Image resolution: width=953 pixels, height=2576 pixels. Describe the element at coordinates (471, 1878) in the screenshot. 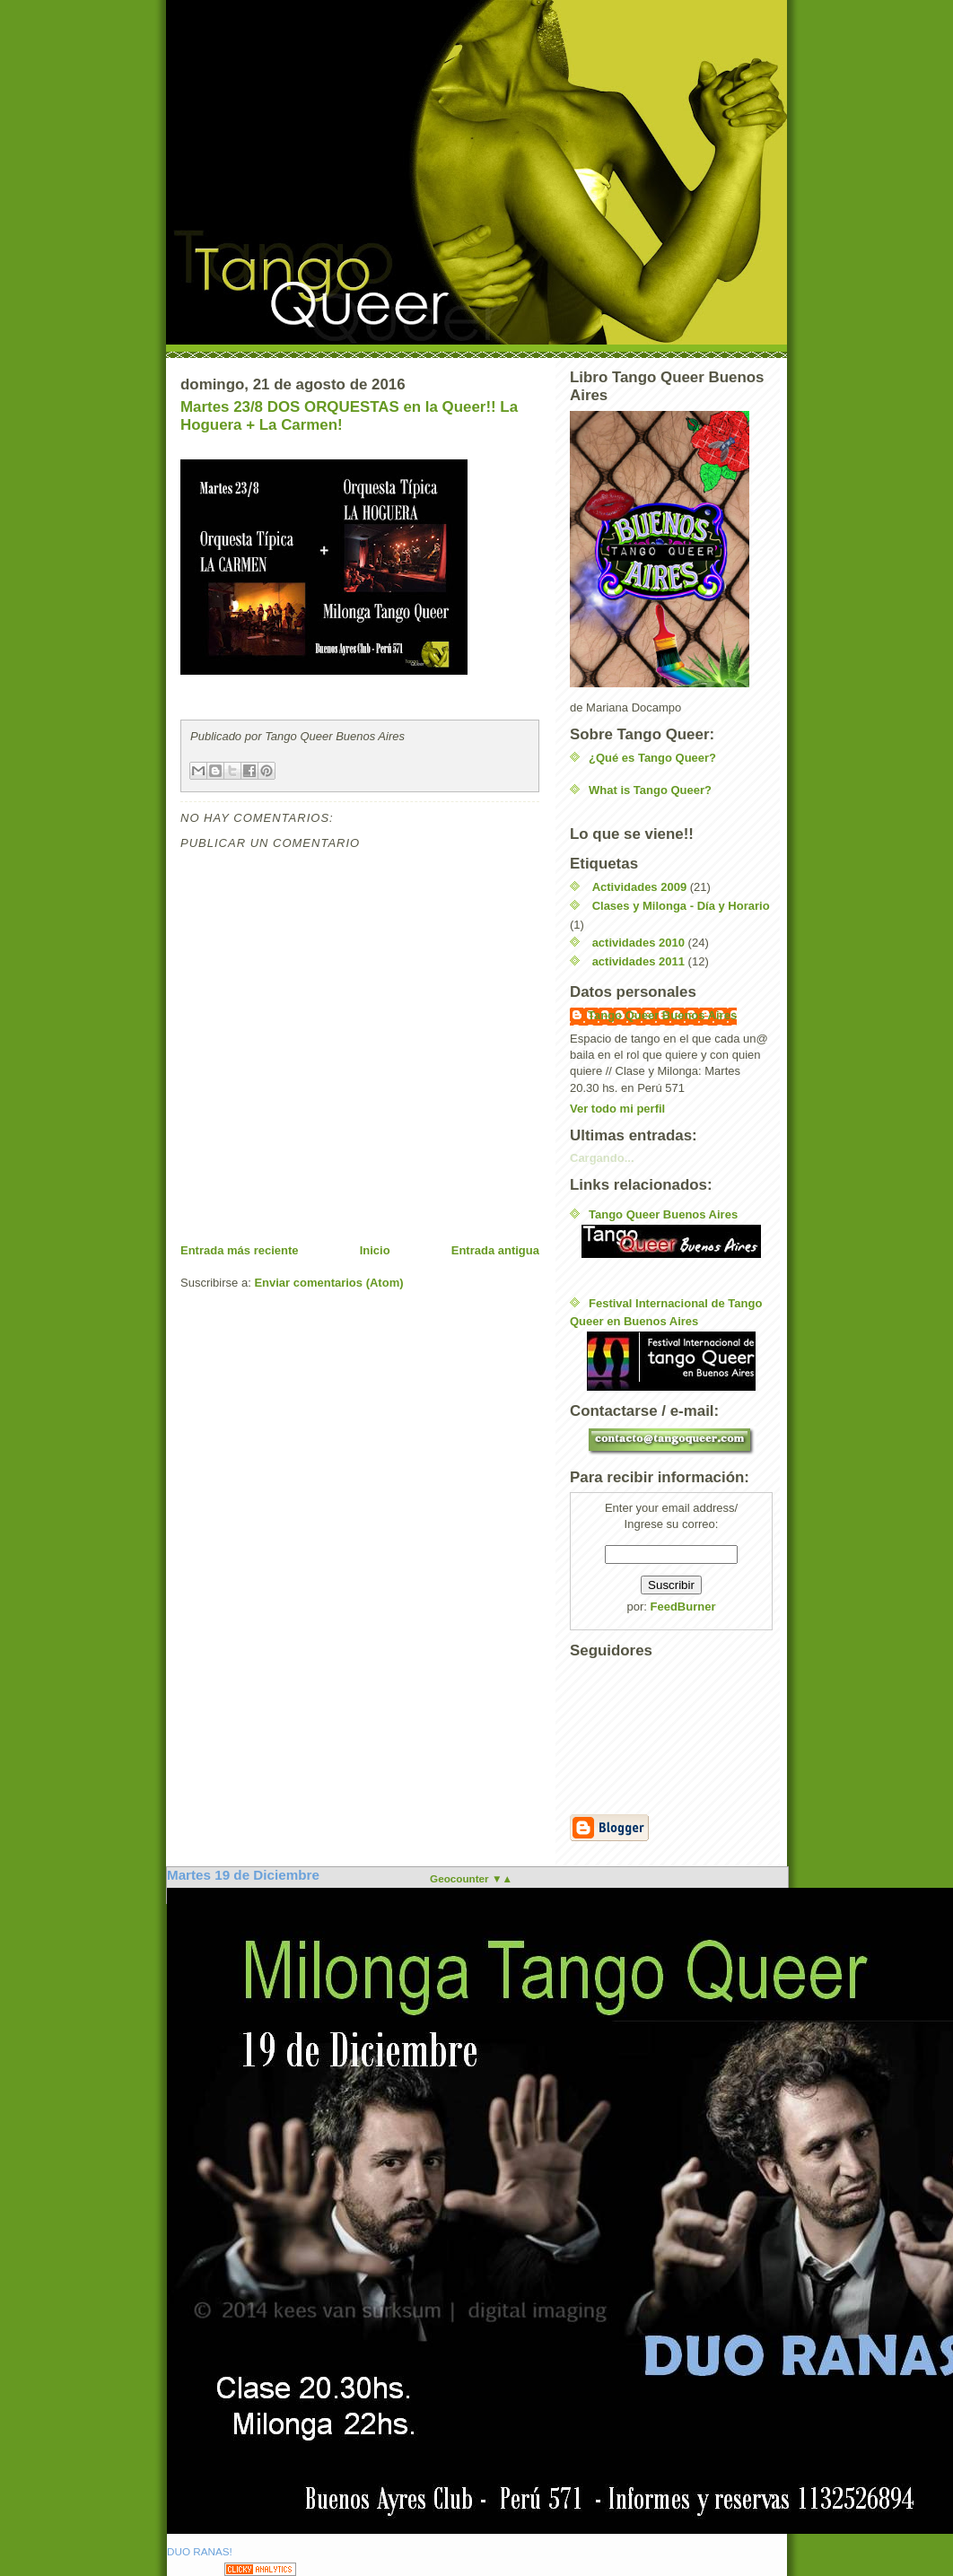

I see `Geocounter ▼▲` at that location.